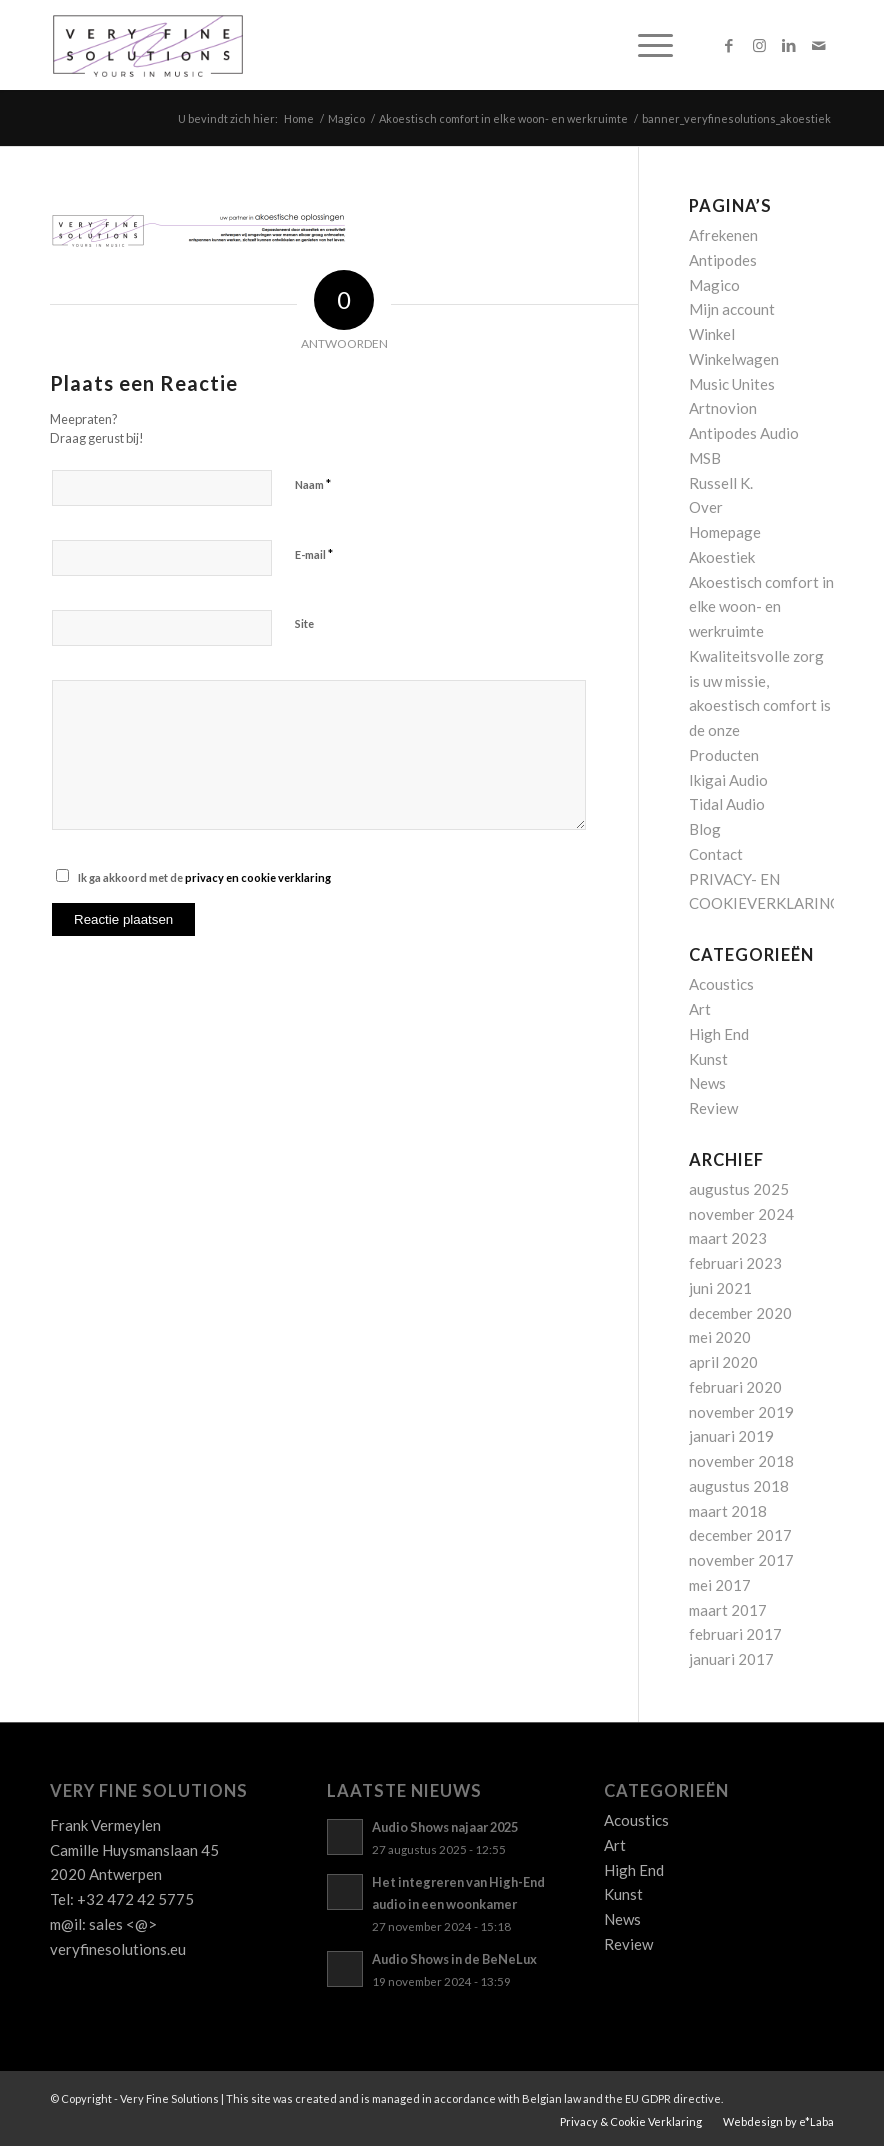 This screenshot has height=2146, width=884. Describe the element at coordinates (645, 45) in the screenshot. I see `[Menu]` at that location.